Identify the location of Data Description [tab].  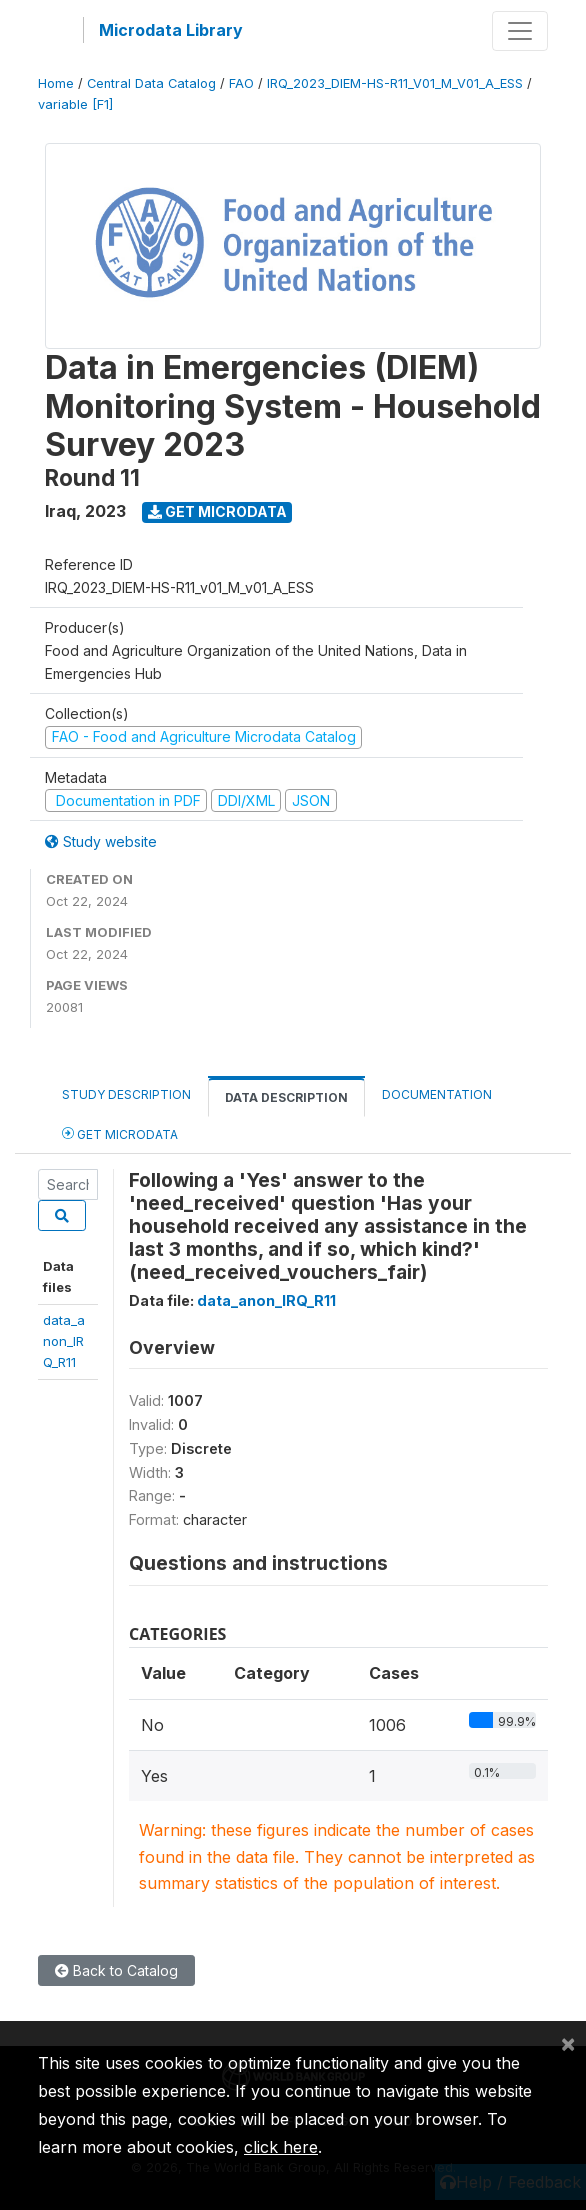
(286, 1097).